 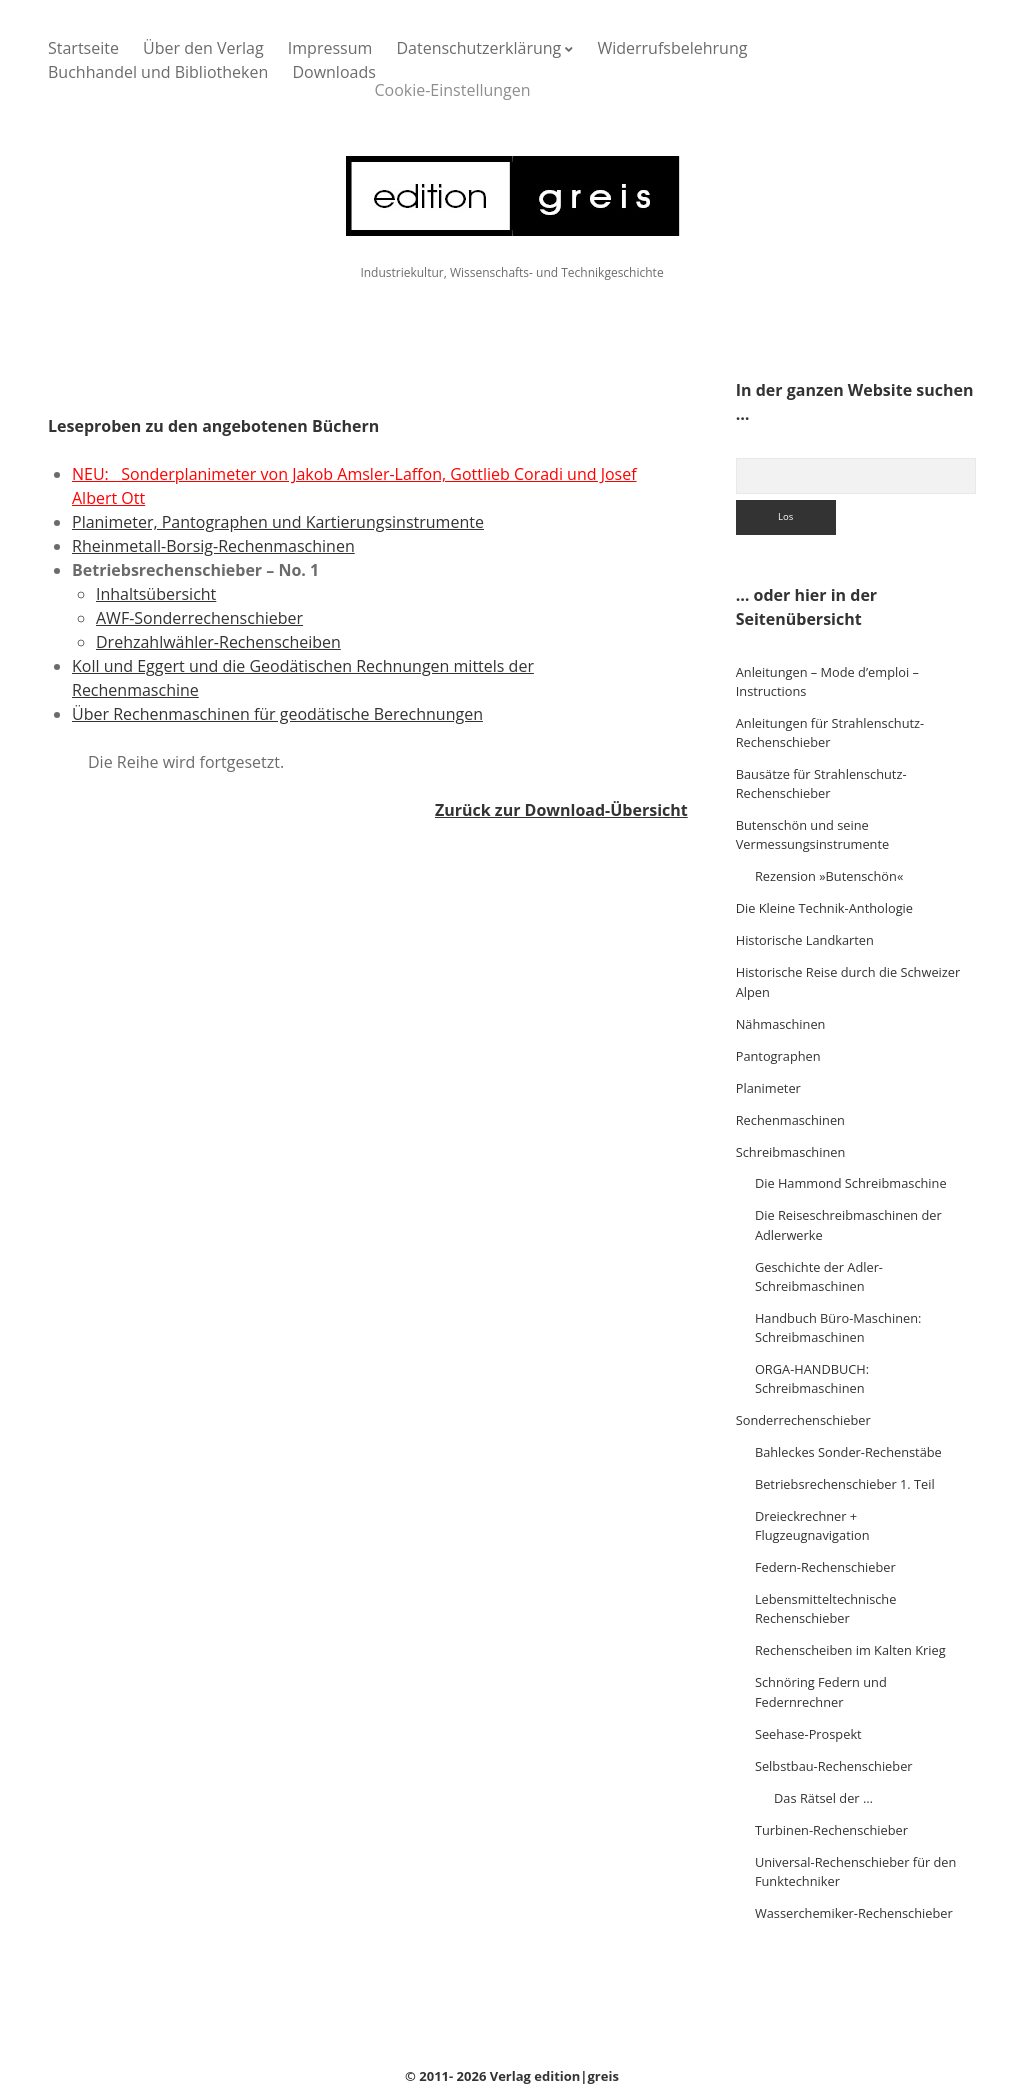 What do you see at coordinates (790, 1120) in the screenshot?
I see `Rechenmaschinen` at bounding box center [790, 1120].